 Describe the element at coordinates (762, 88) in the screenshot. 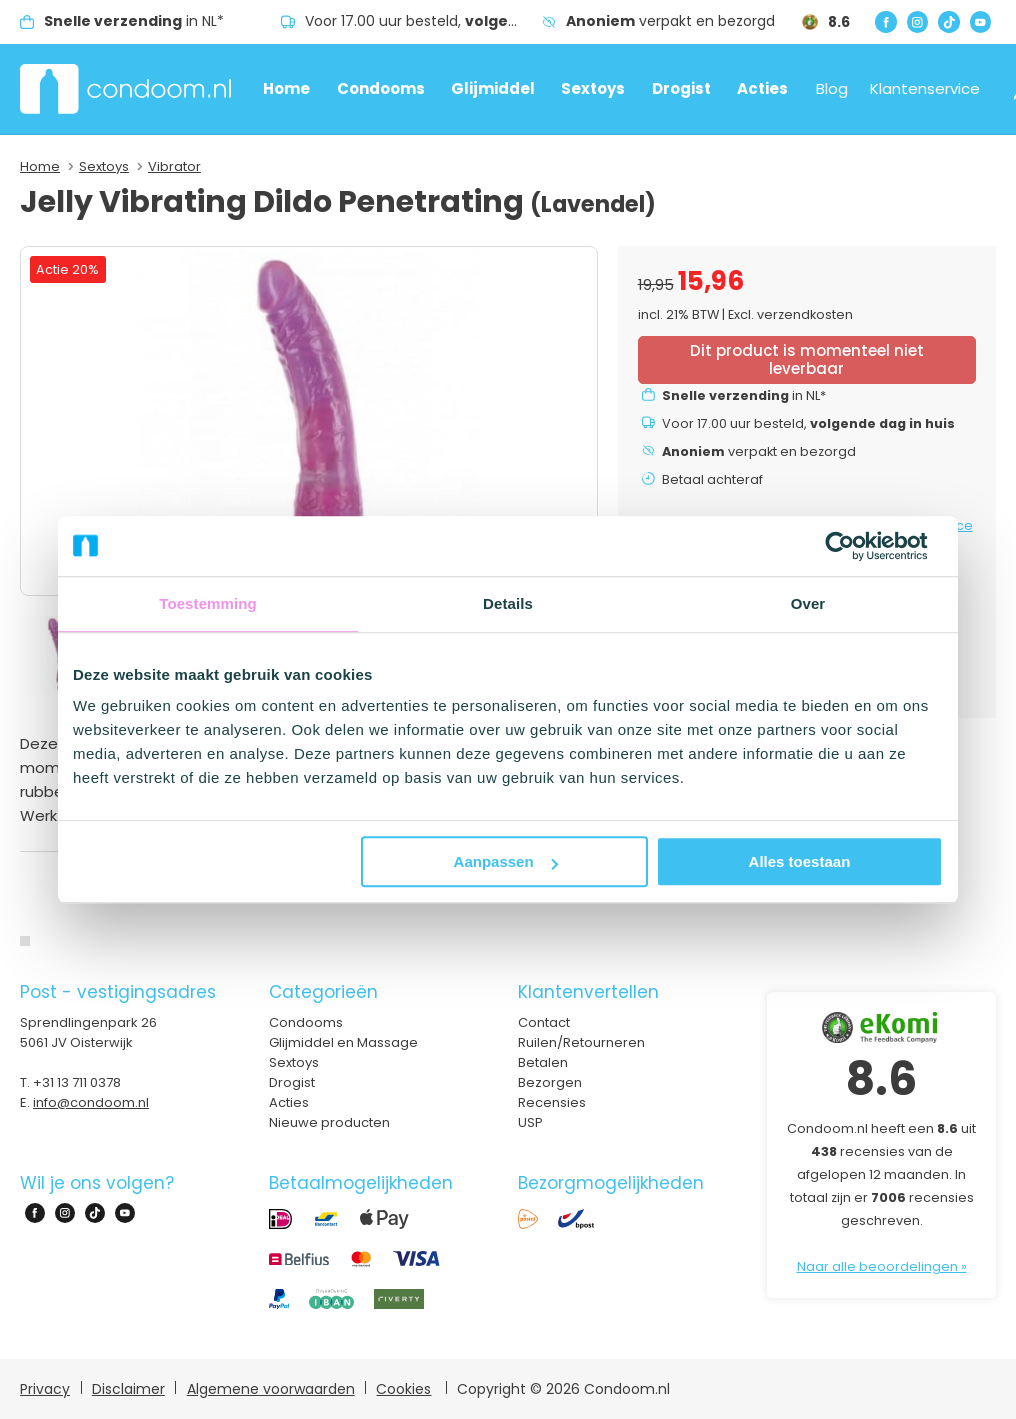

I see `Acties` at that location.